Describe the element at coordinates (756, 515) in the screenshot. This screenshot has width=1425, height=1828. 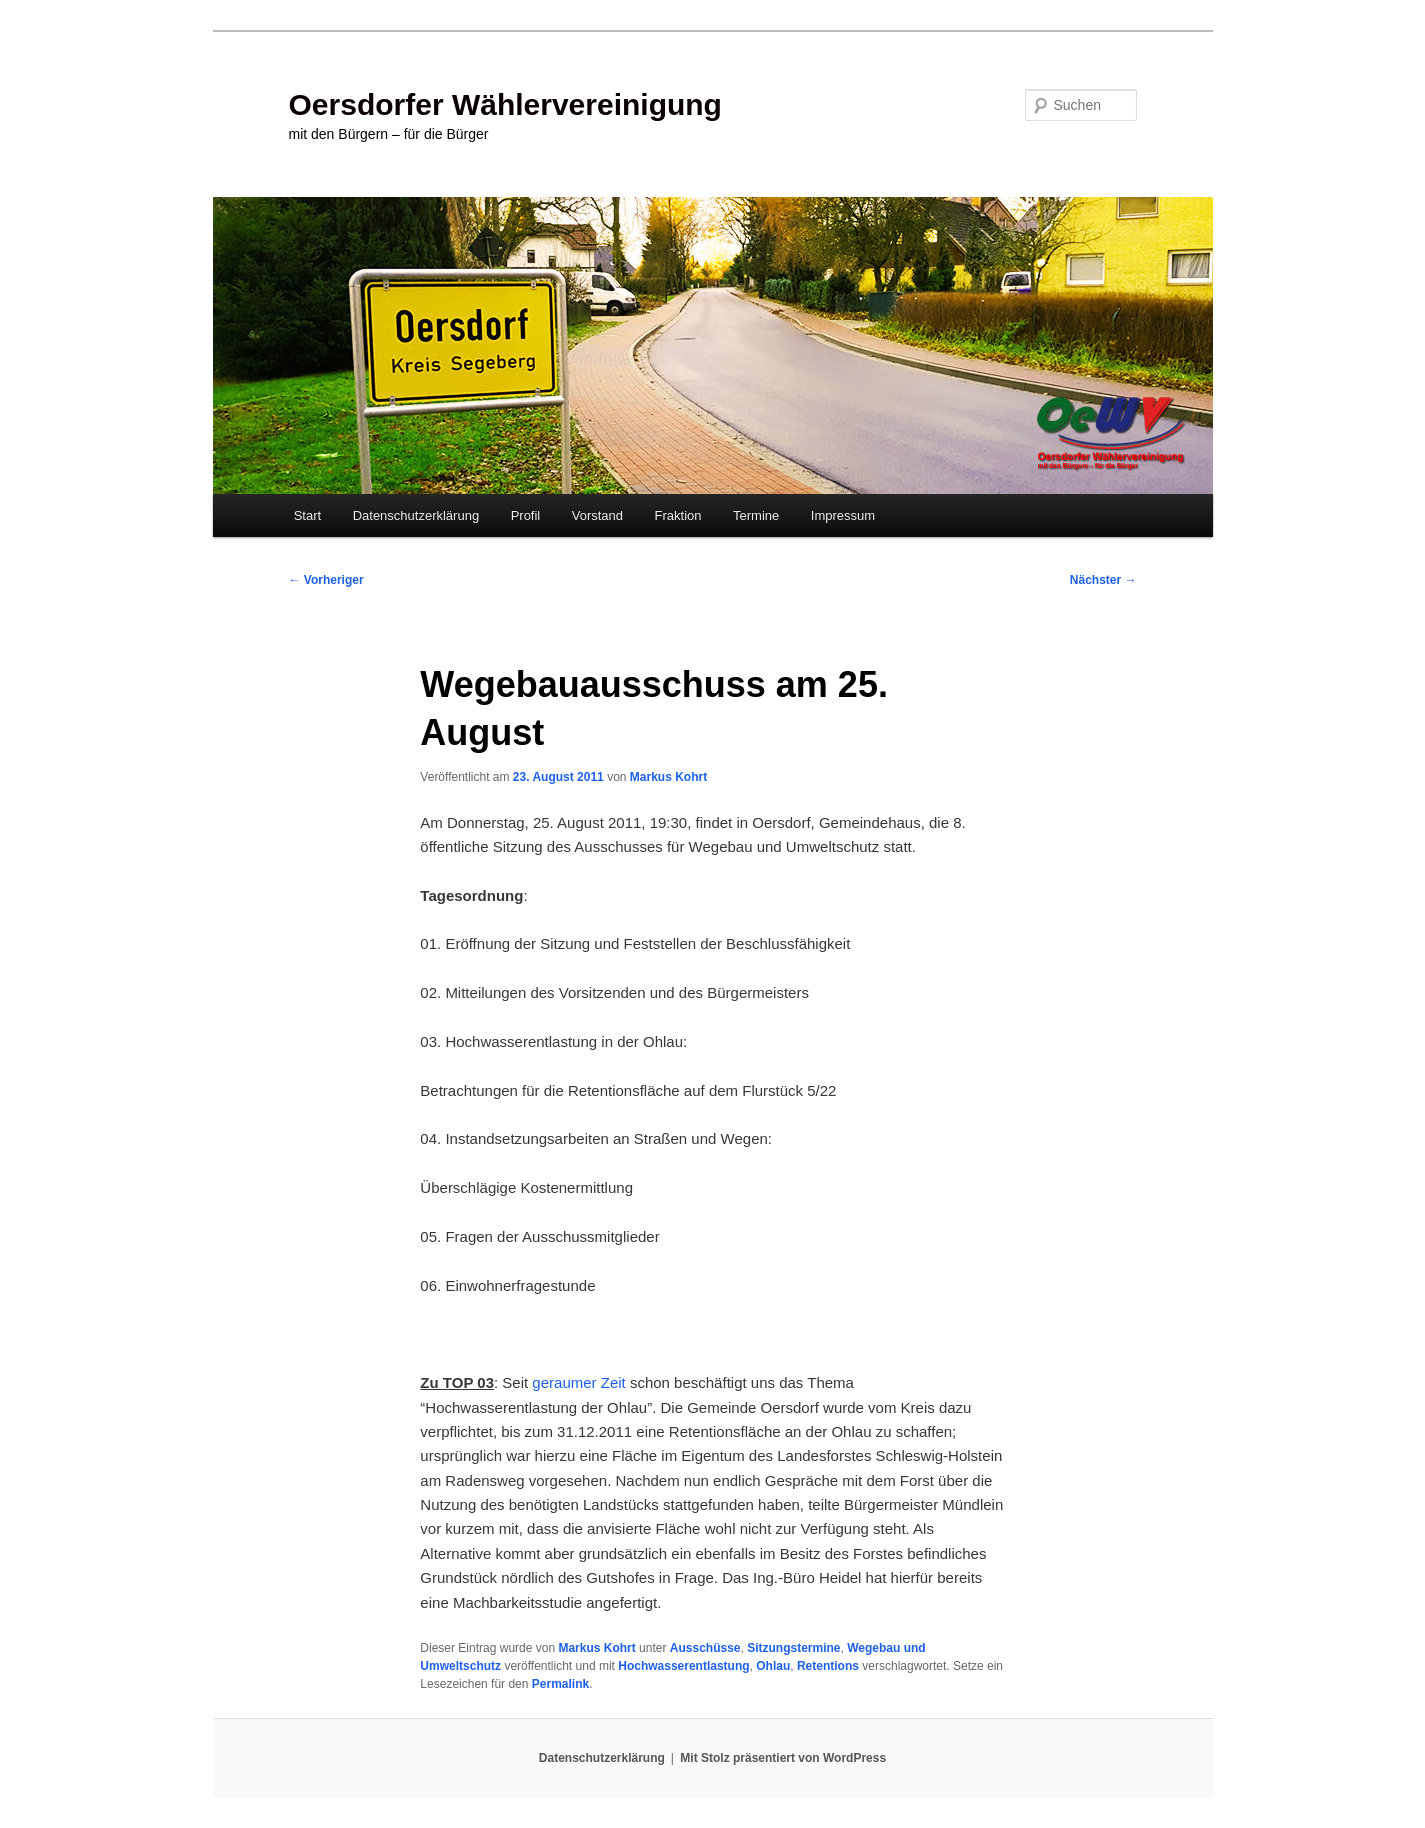
I see `Termine` at that location.